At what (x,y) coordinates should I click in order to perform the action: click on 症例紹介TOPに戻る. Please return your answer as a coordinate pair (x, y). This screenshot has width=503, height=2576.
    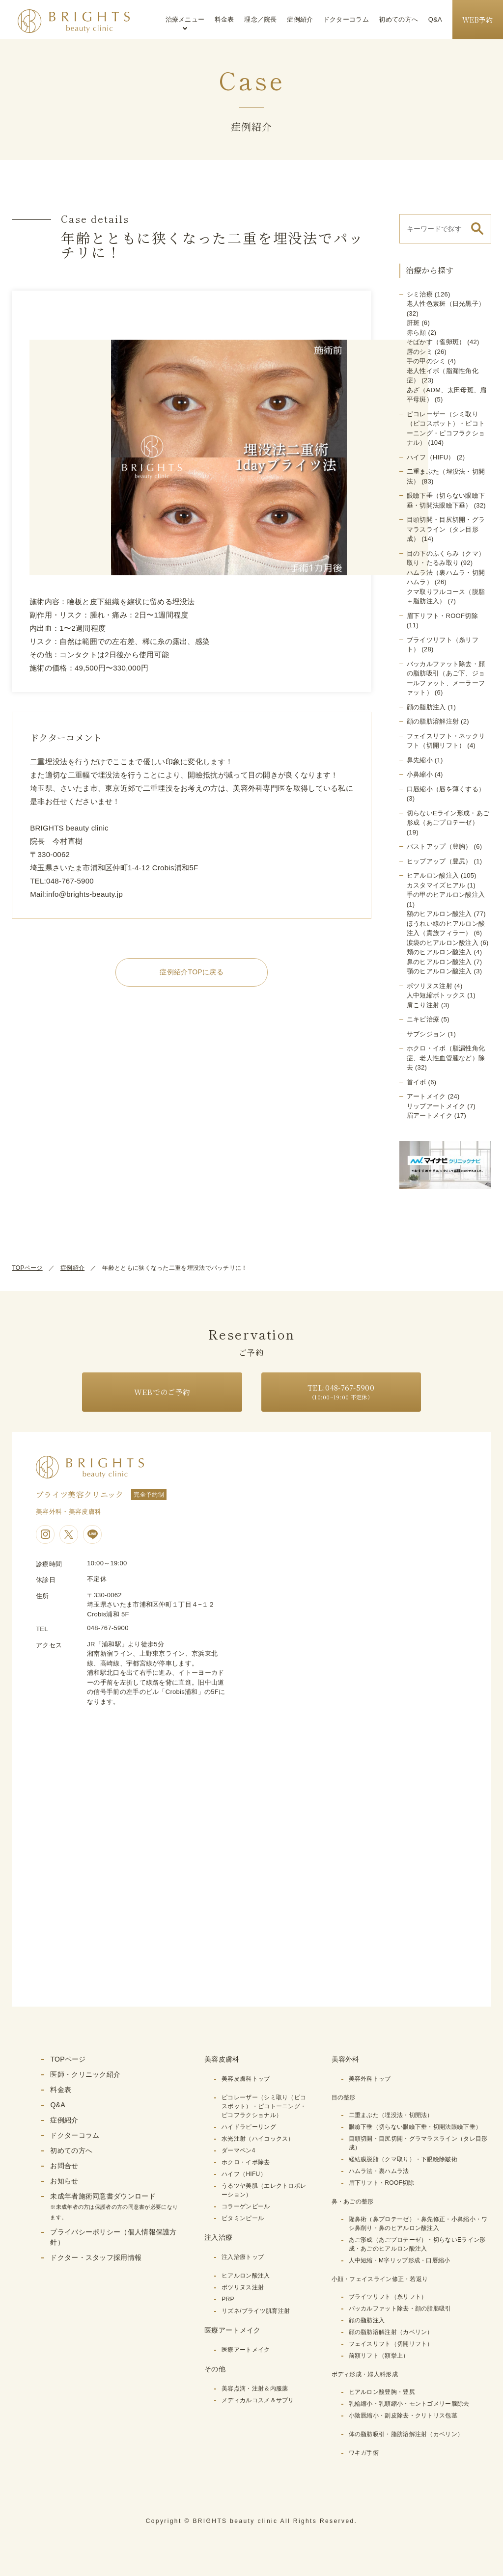
    Looking at the image, I should click on (192, 972).